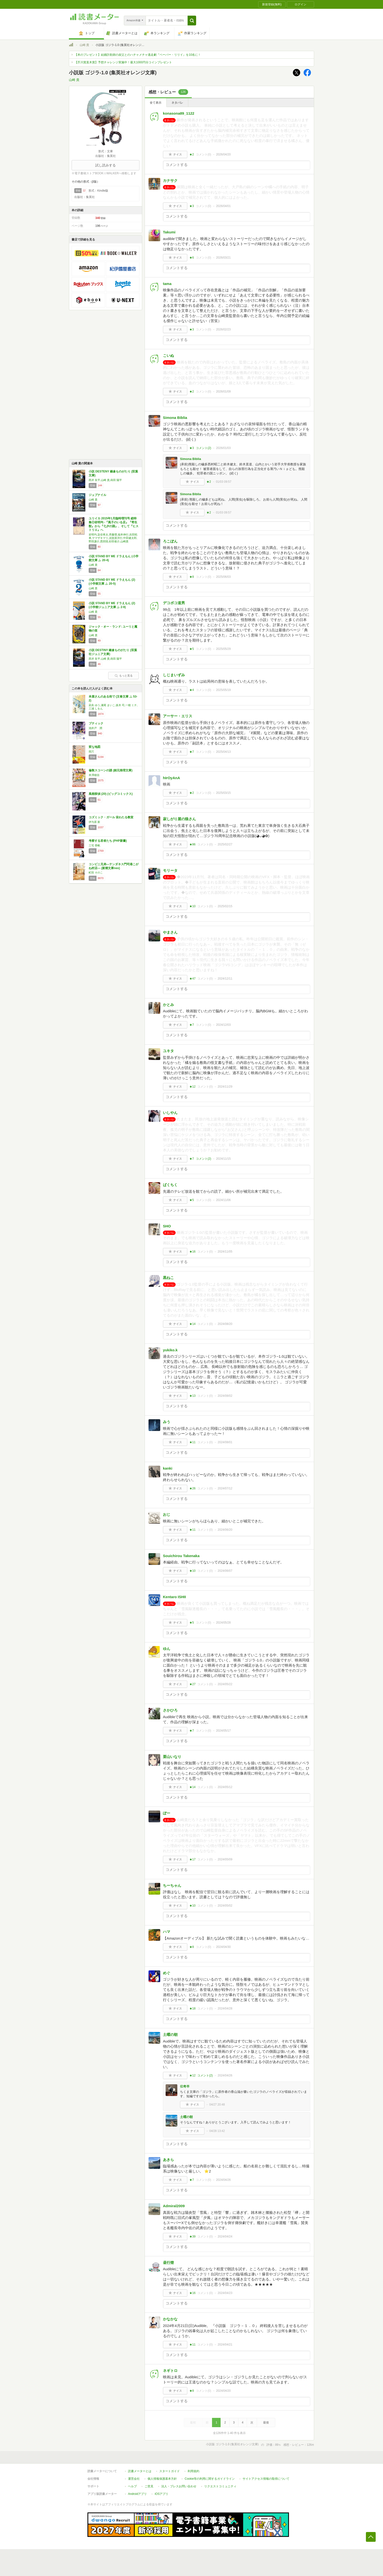 This screenshot has height=2576, width=383. What do you see at coordinates (105, 165) in the screenshot?
I see `試し読みする` at bounding box center [105, 165].